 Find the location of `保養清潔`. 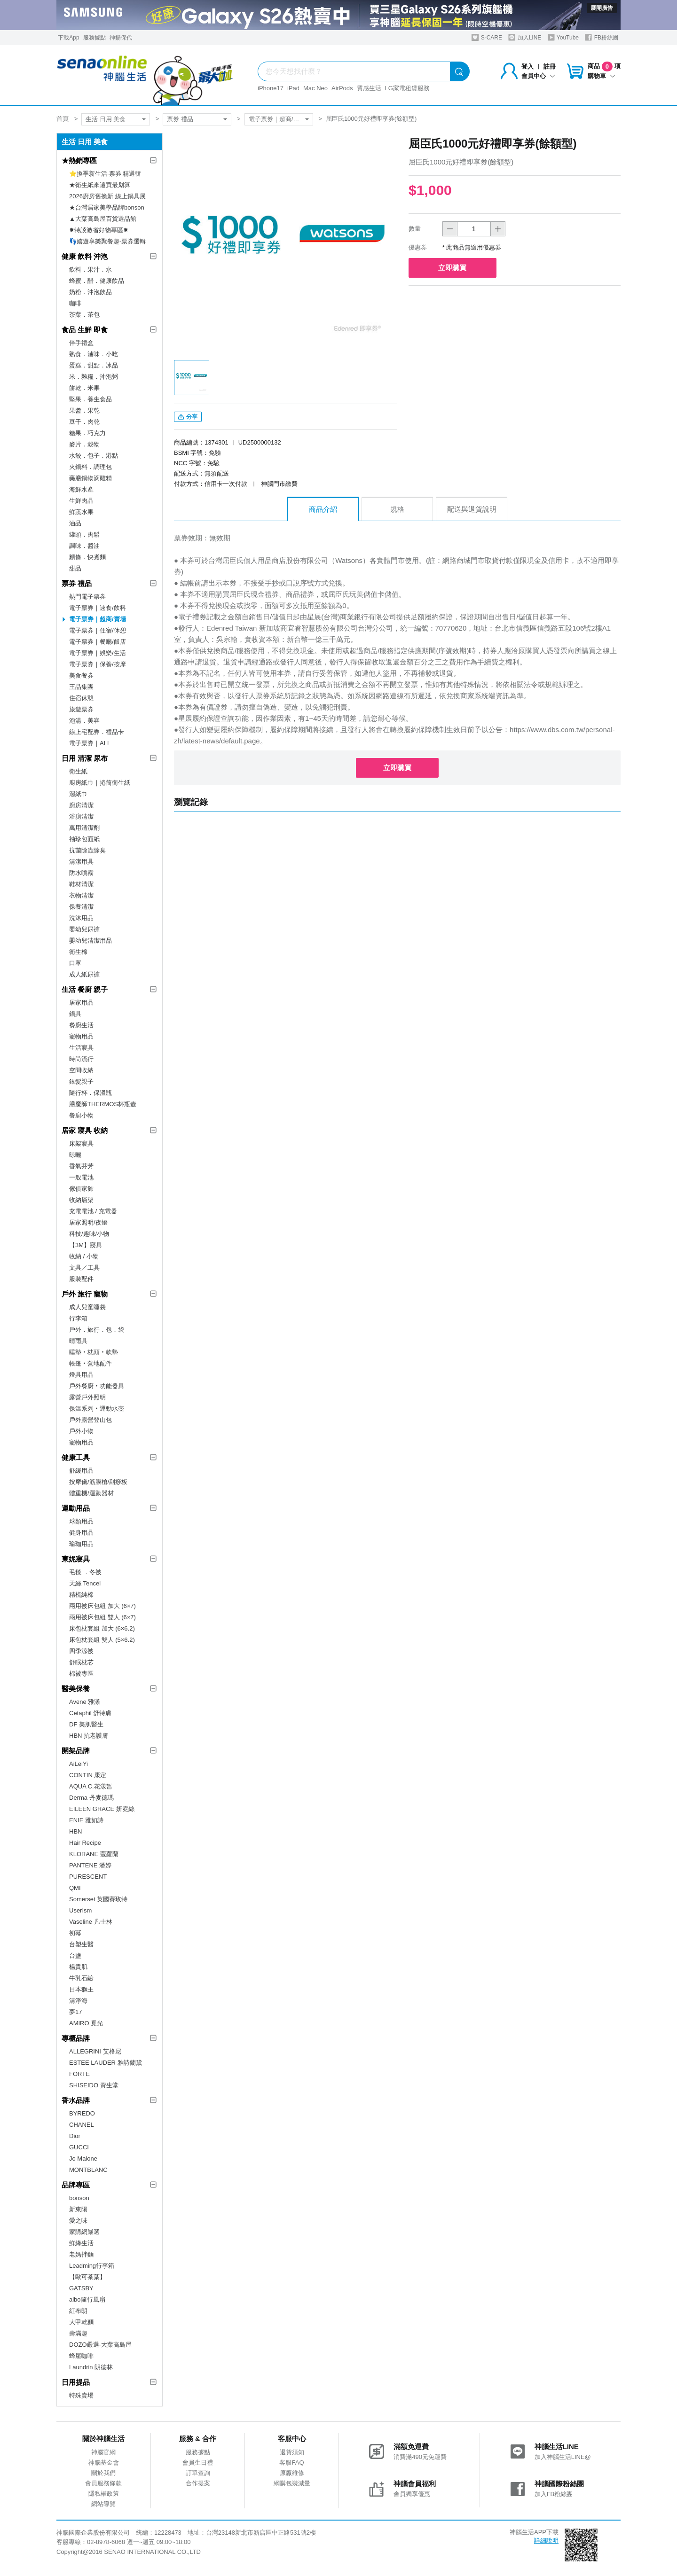

保養清潔 is located at coordinates (81, 906).